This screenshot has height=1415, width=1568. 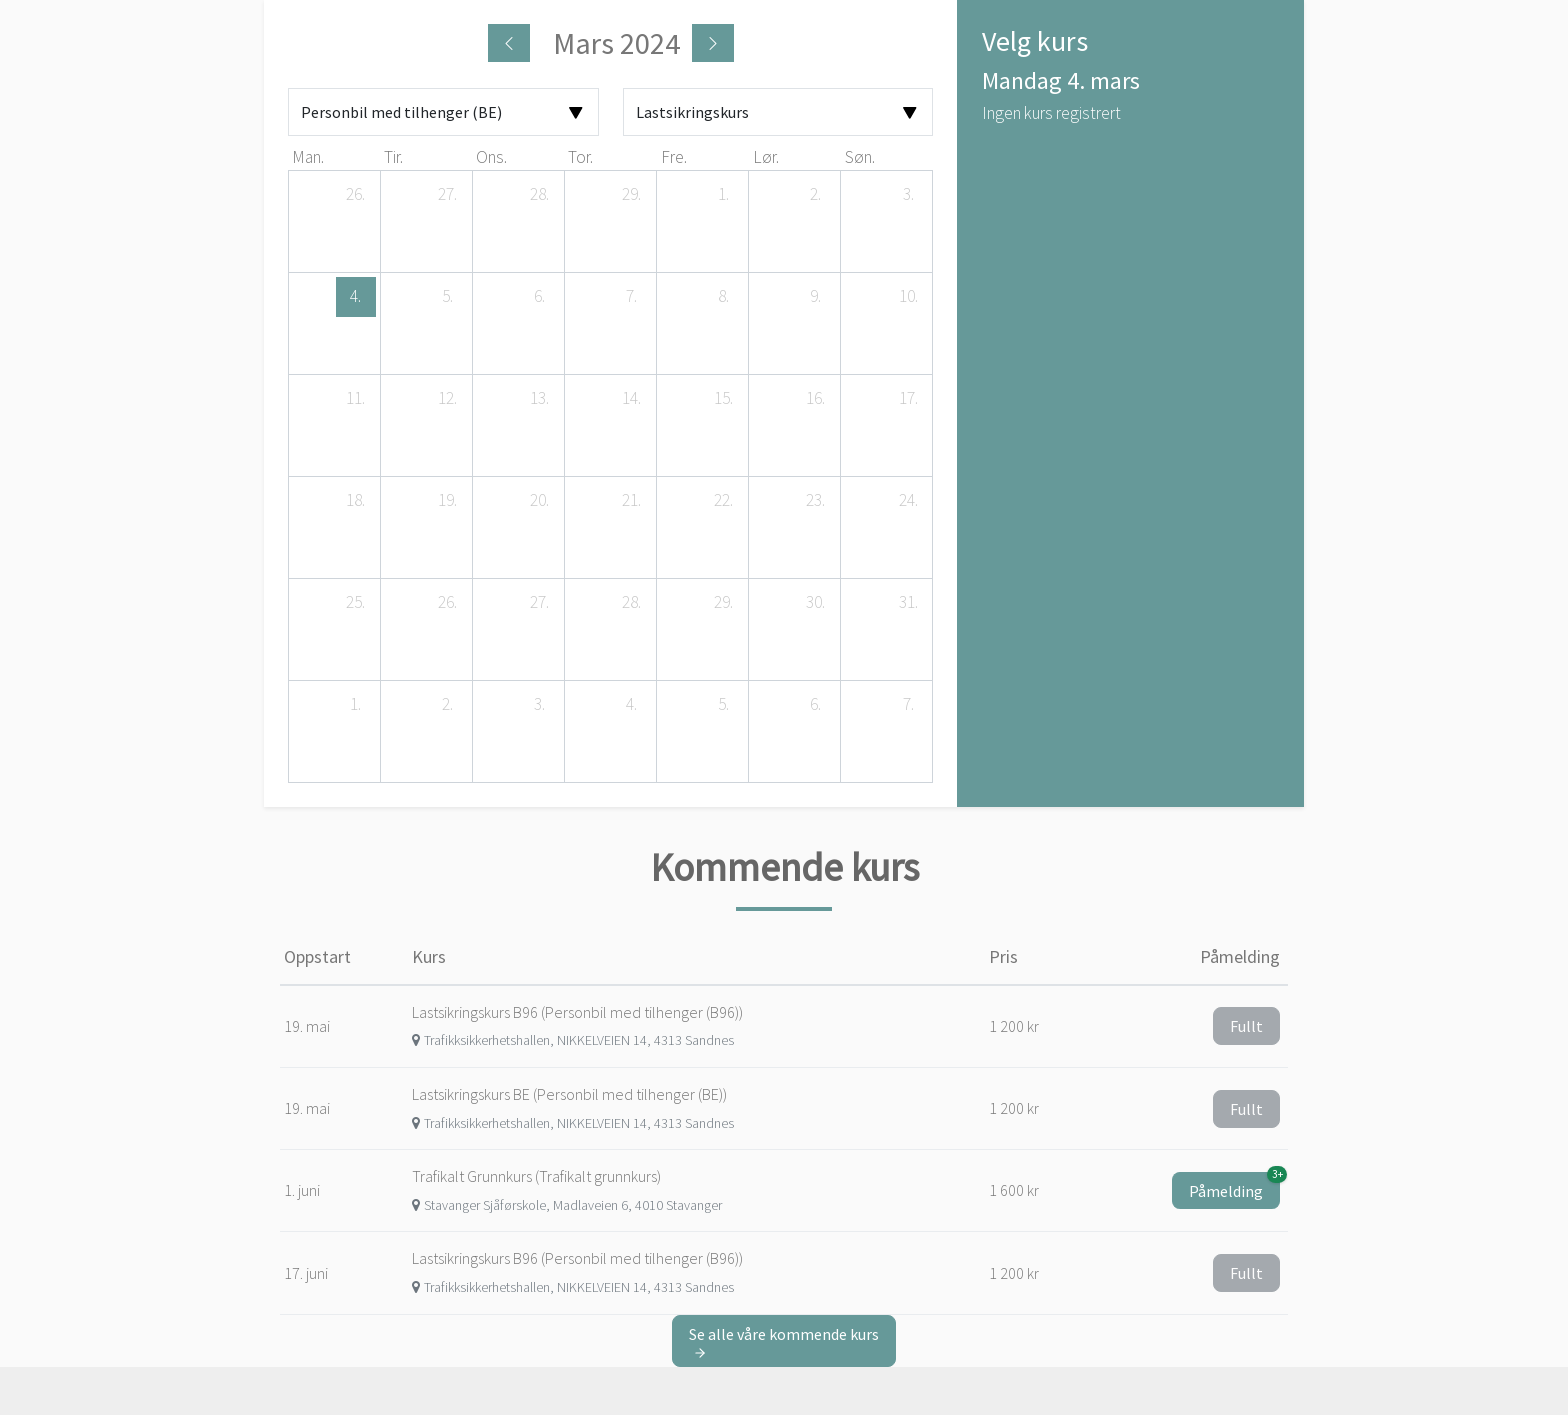 What do you see at coordinates (356, 705) in the screenshot?
I see `[1. april 2024]` at bounding box center [356, 705].